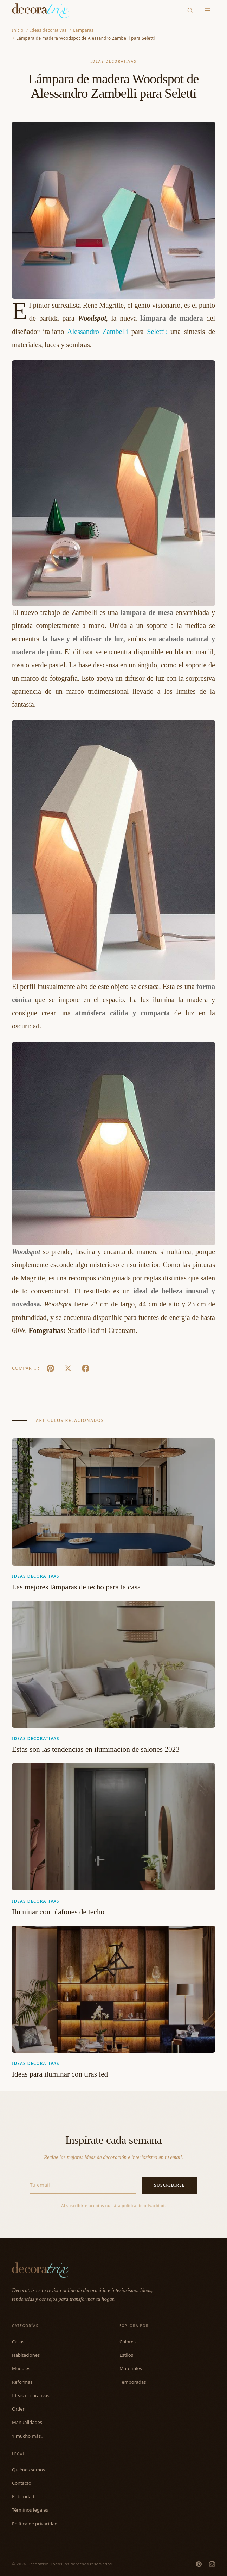 This screenshot has width=227, height=2576. Describe the element at coordinates (126, 2355) in the screenshot. I see `Estilos` at that location.